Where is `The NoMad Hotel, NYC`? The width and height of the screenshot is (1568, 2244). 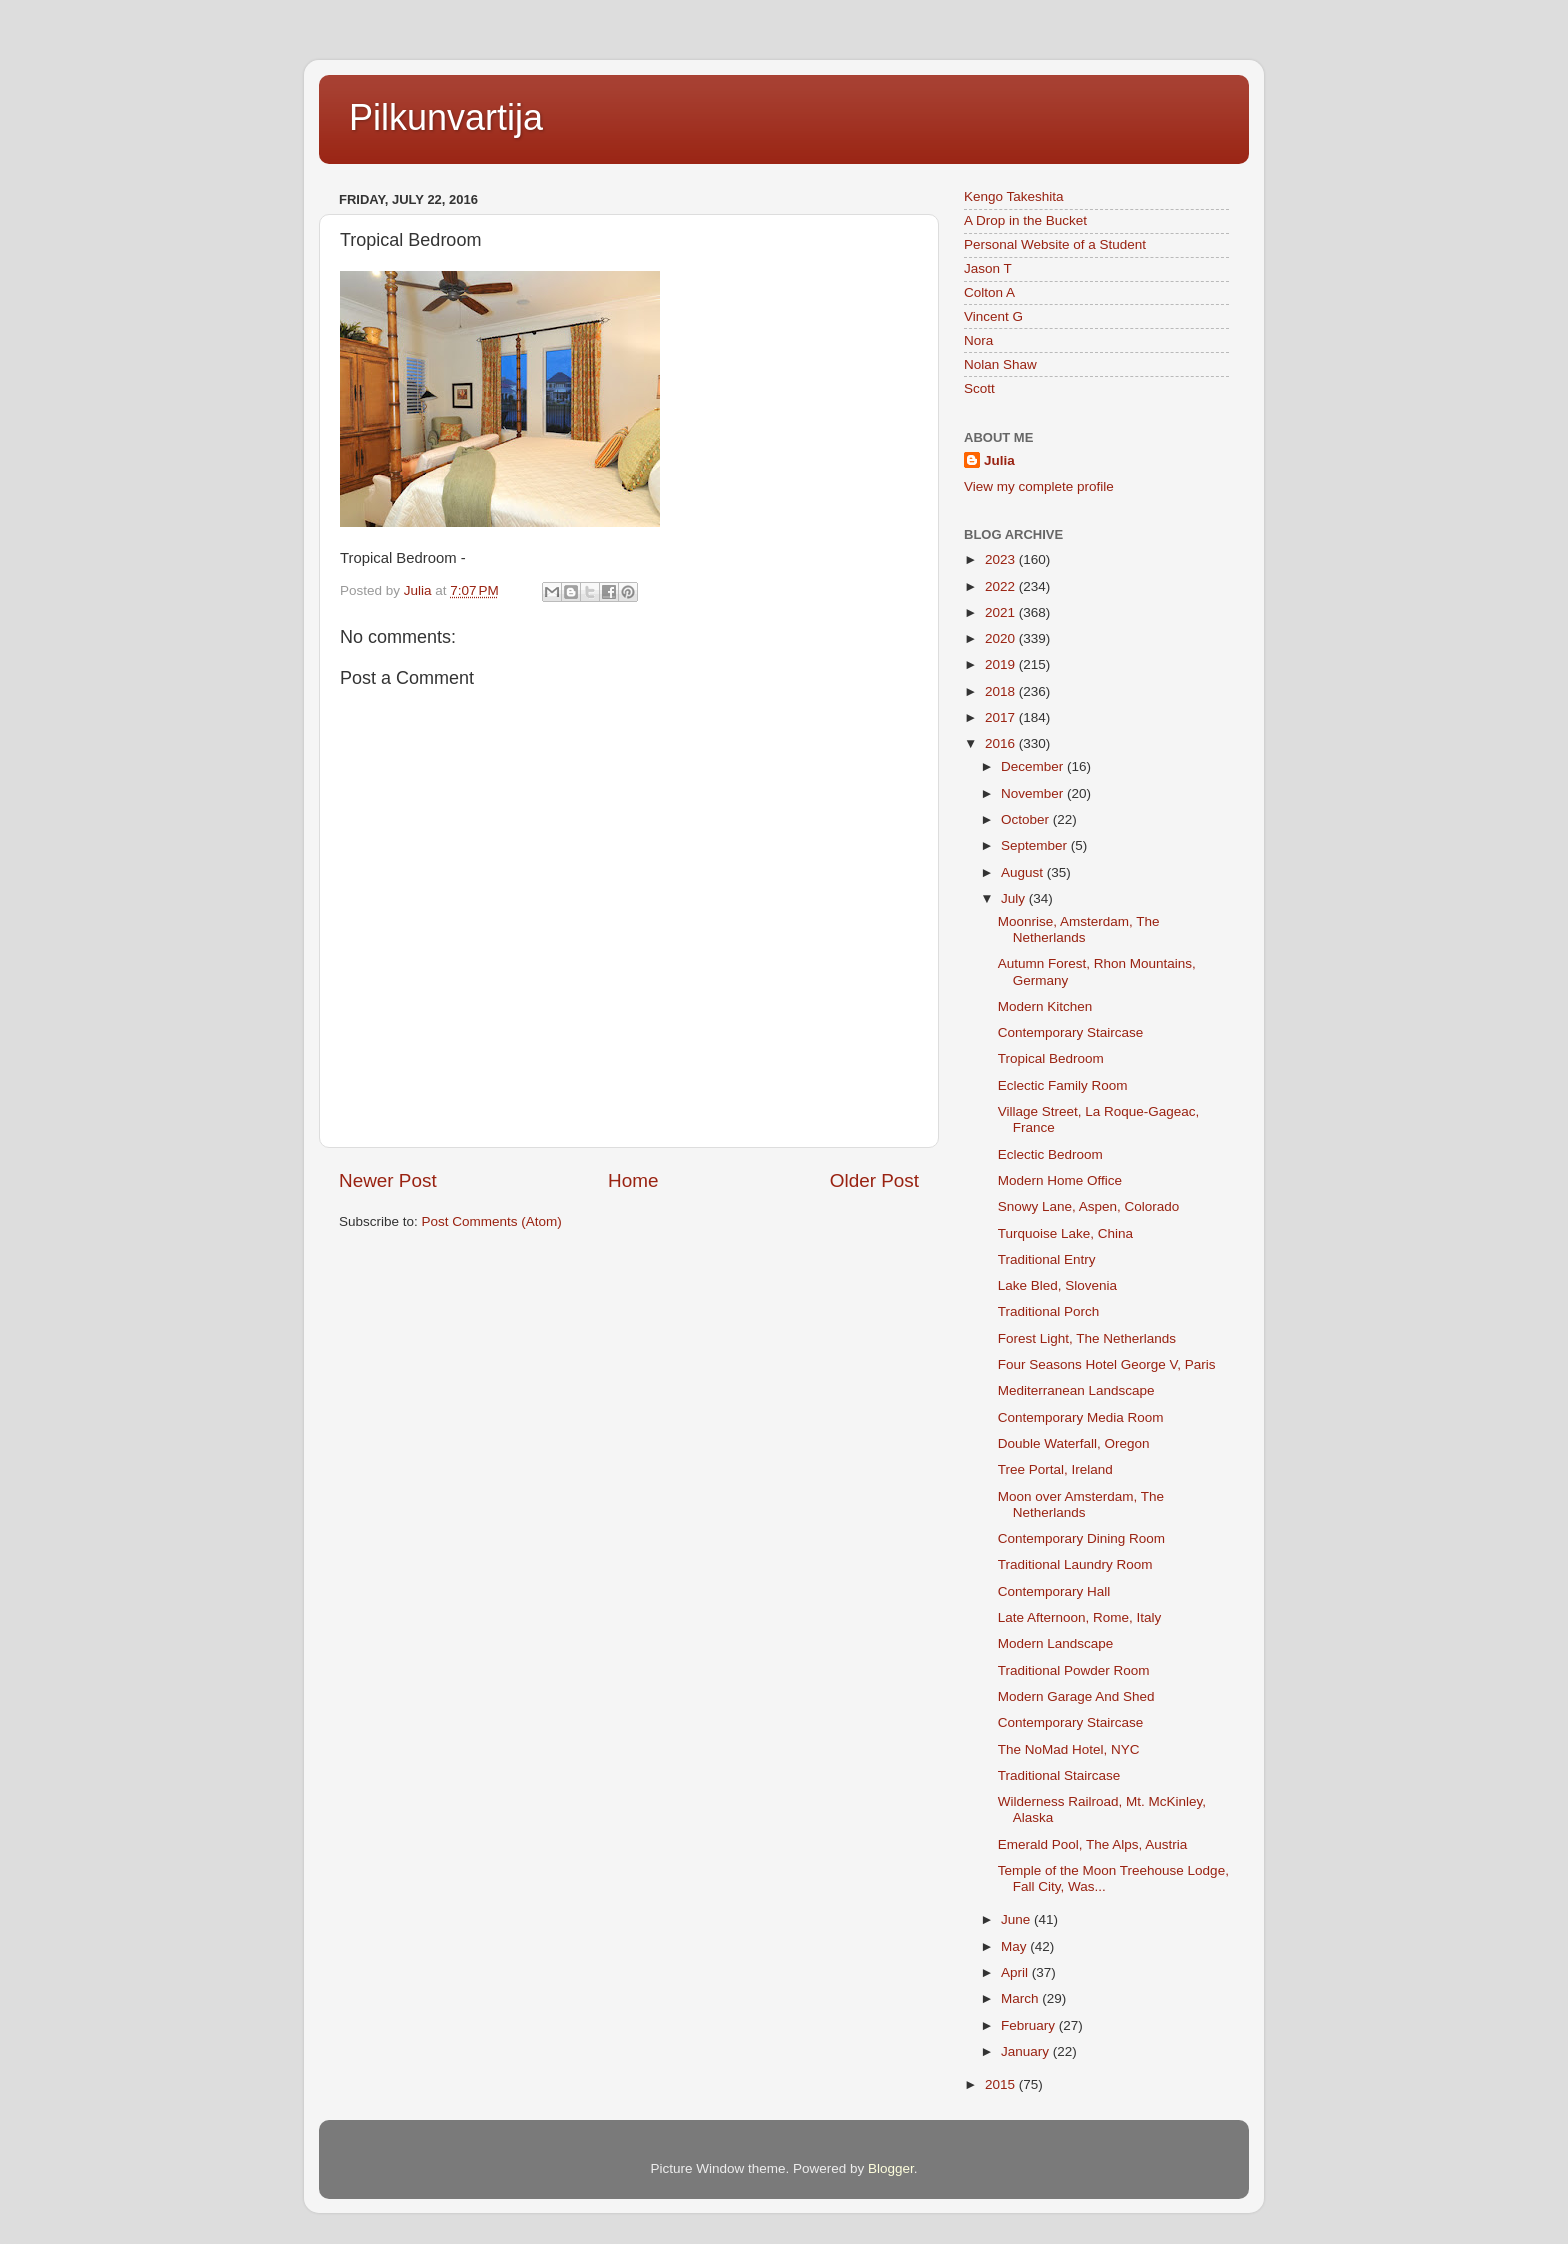
The NoMad Hotel, NYC is located at coordinates (1069, 1749).